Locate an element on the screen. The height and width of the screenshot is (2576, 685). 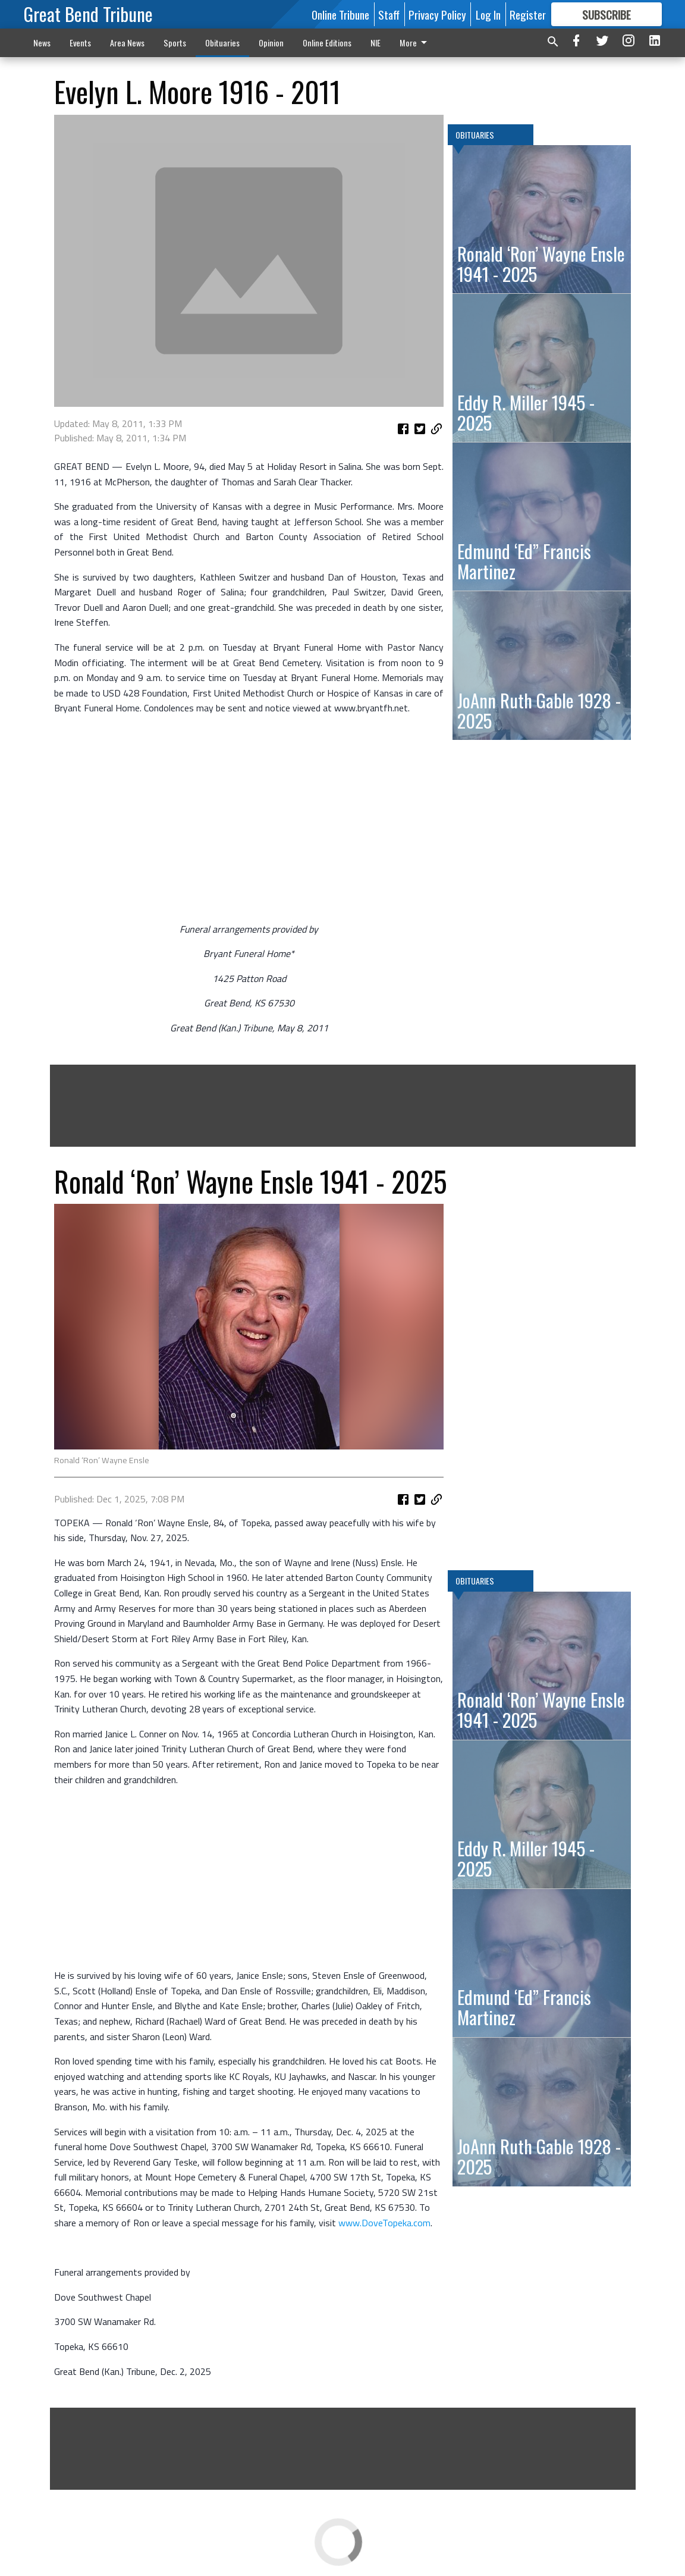
Events is located at coordinates (80, 42).